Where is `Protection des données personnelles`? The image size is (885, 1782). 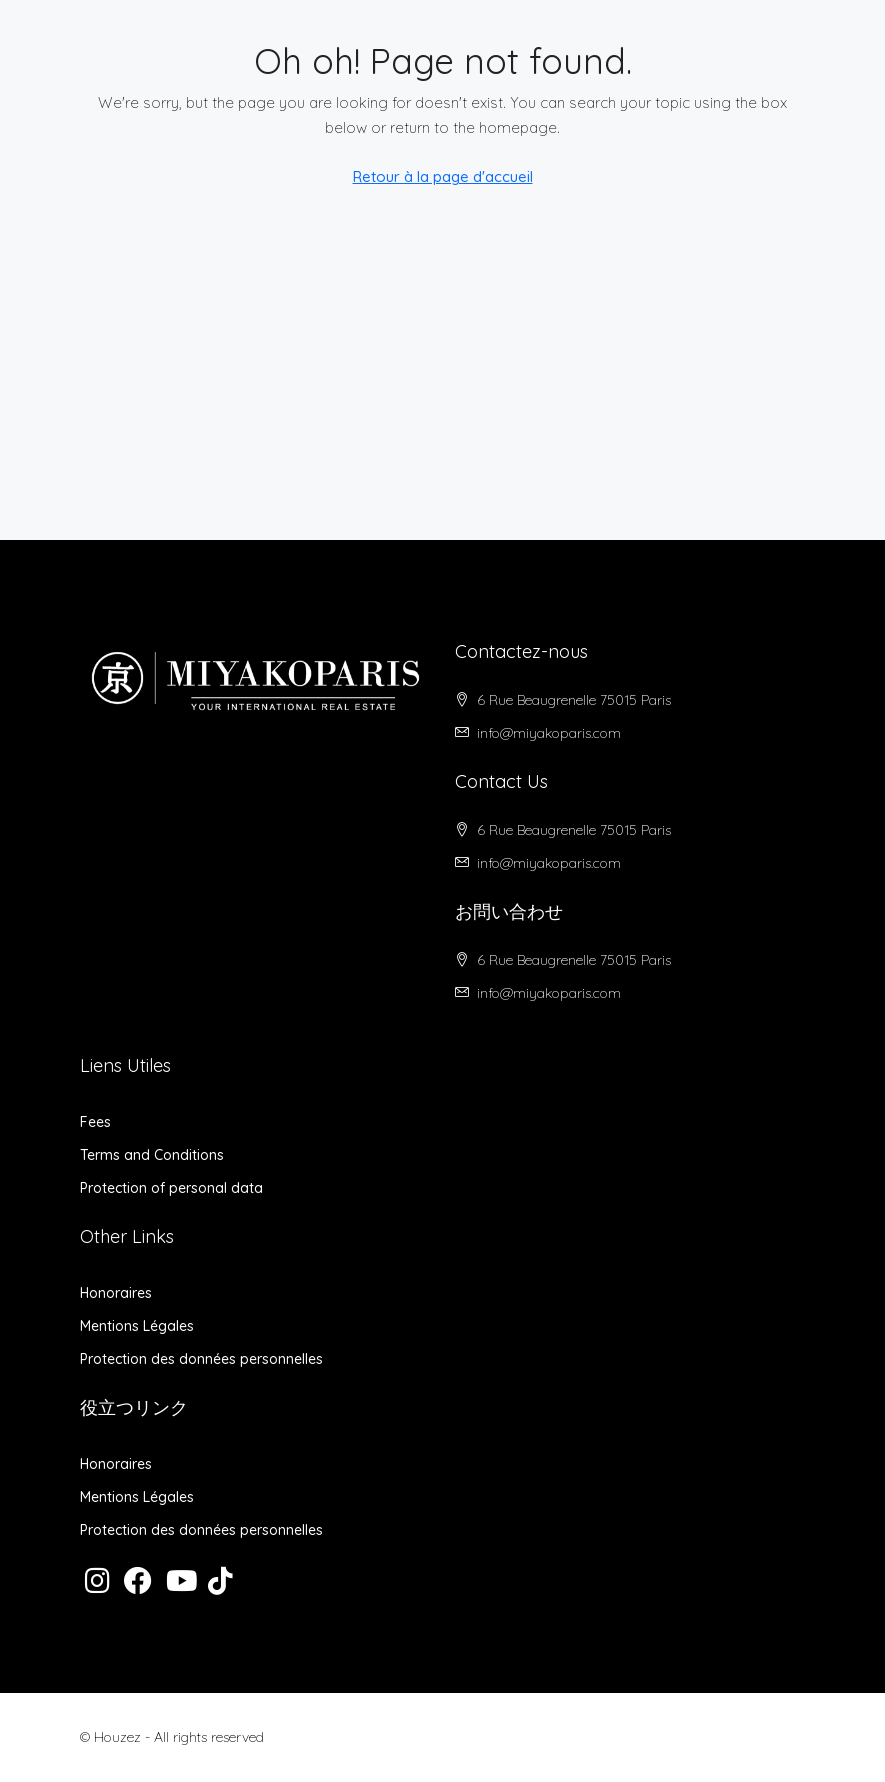
Protection des données personnelles is located at coordinates (201, 1359).